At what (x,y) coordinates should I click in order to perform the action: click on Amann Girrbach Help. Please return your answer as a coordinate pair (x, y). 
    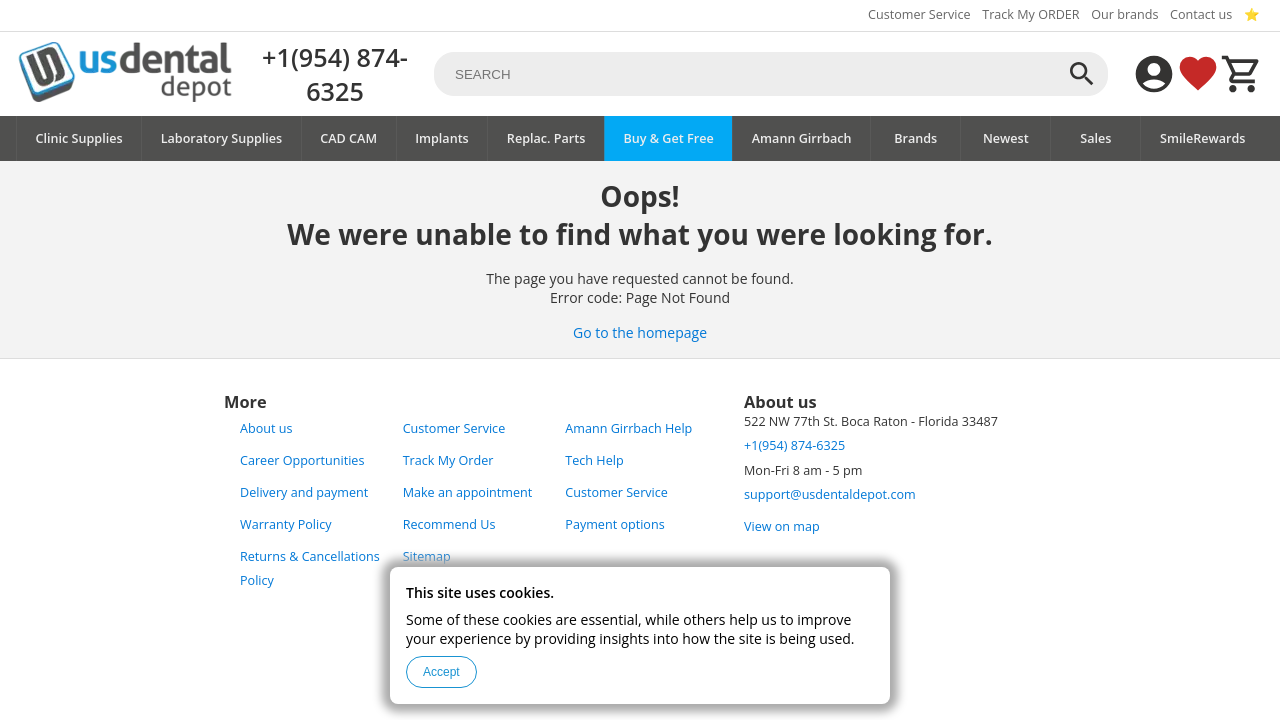
    Looking at the image, I should click on (628, 428).